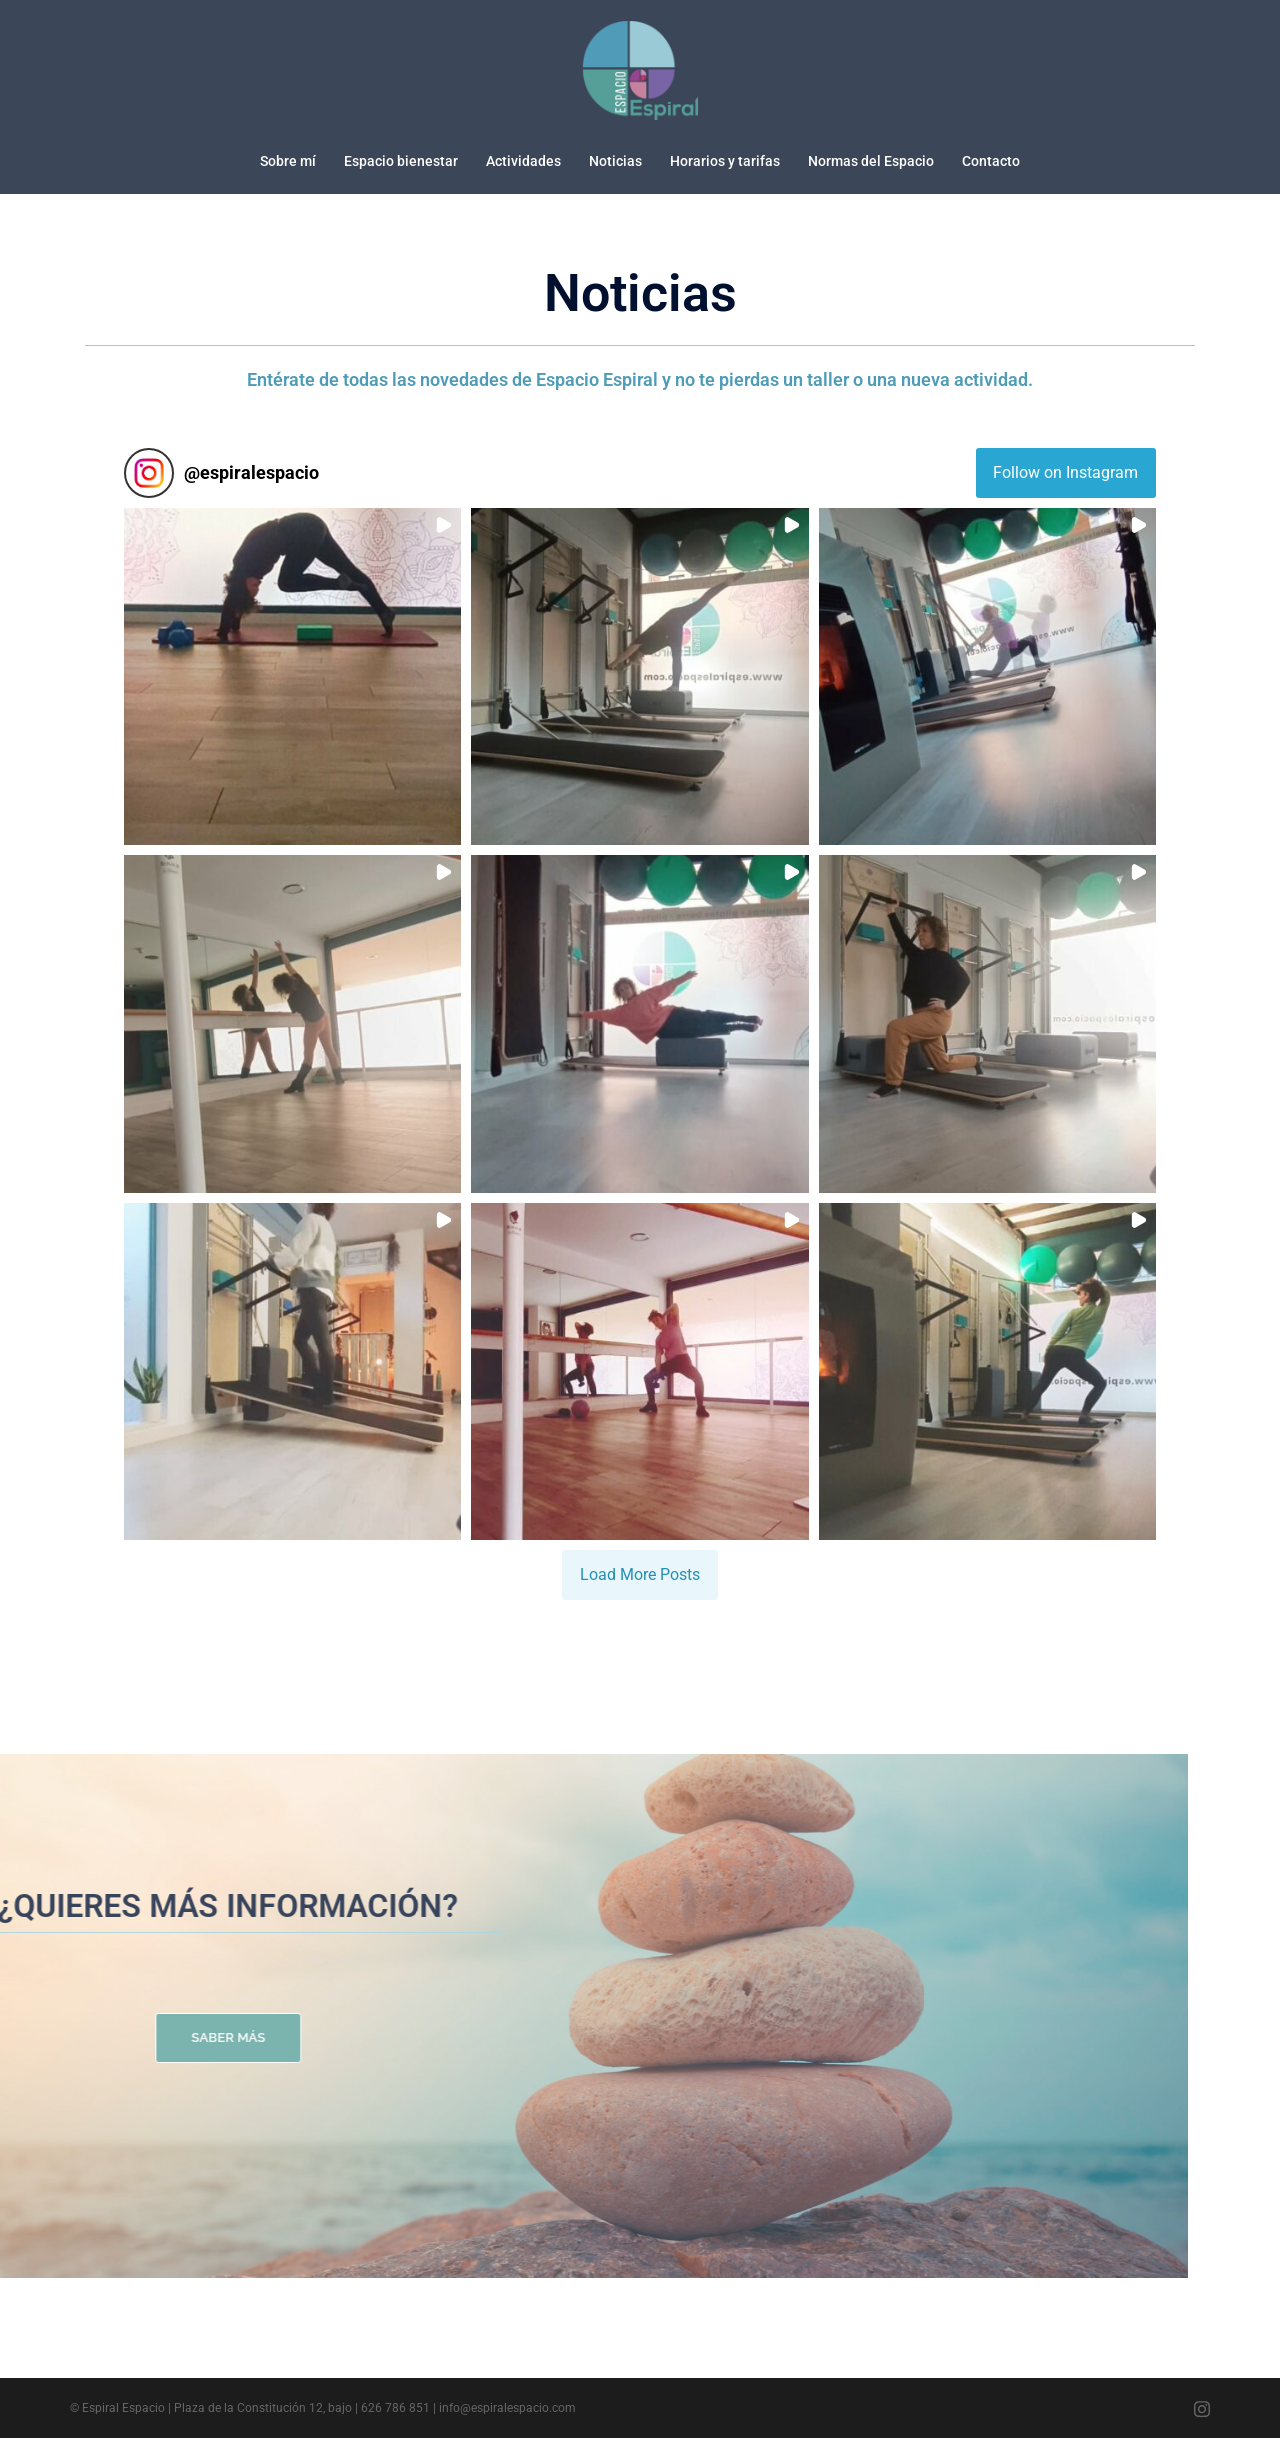  I want to click on Noticias, so click(615, 161).